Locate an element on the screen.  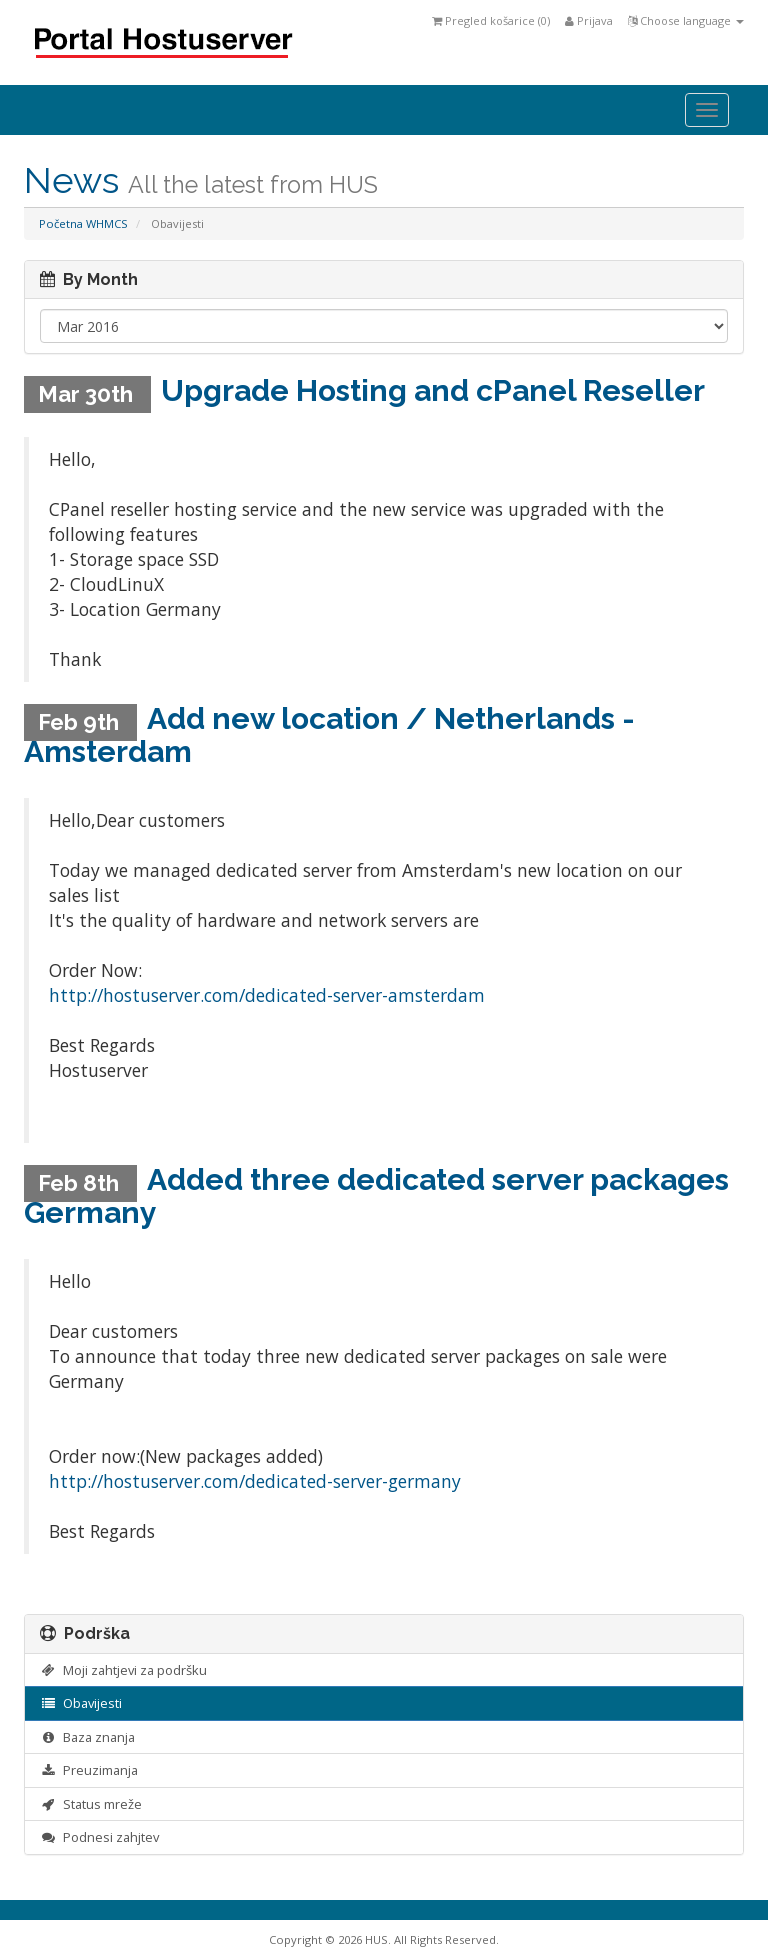
Početna WHMCS is located at coordinates (83, 223).